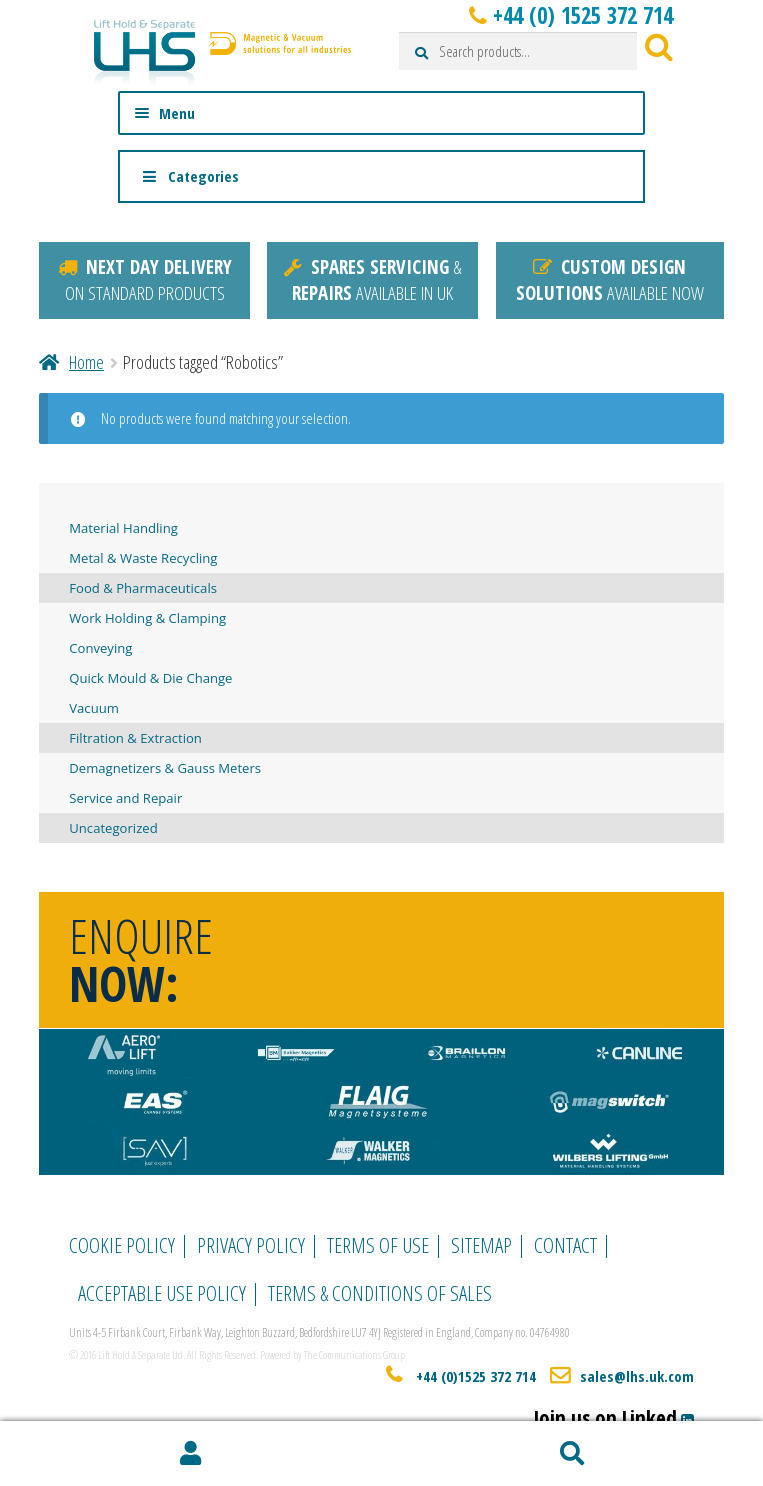  Describe the element at coordinates (190, 176) in the screenshot. I see `Categories` at that location.